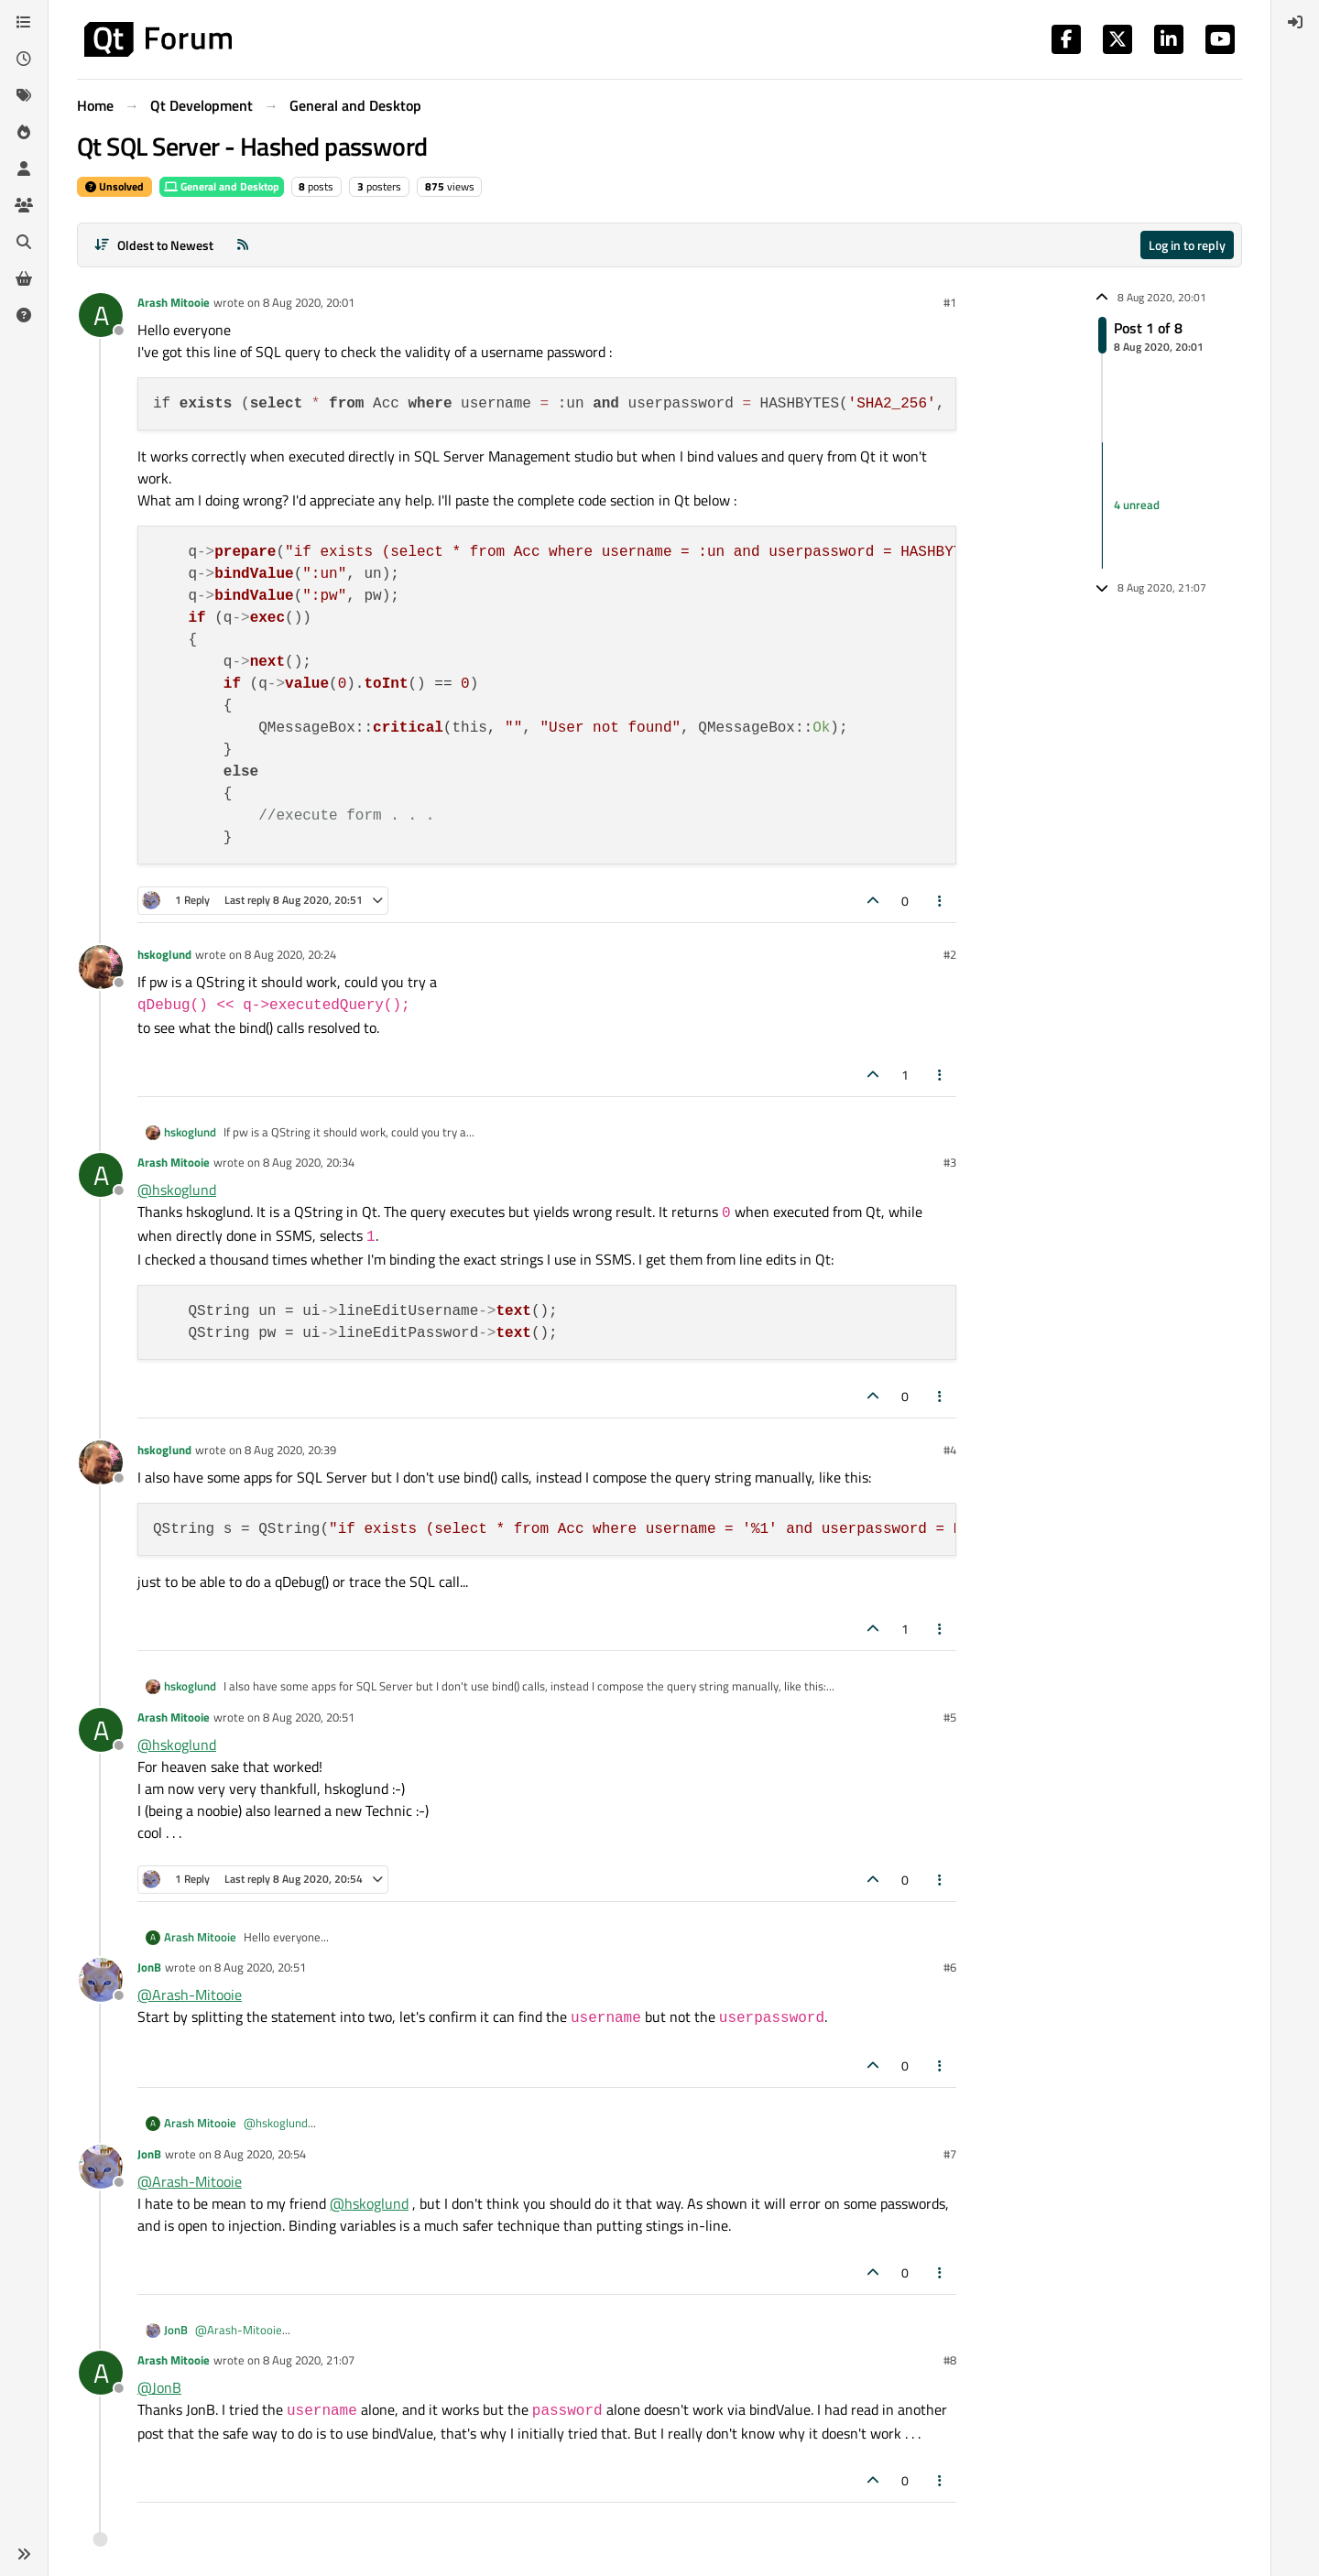 The height and width of the screenshot is (2576, 1319). I want to click on #3, so click(949, 1162).